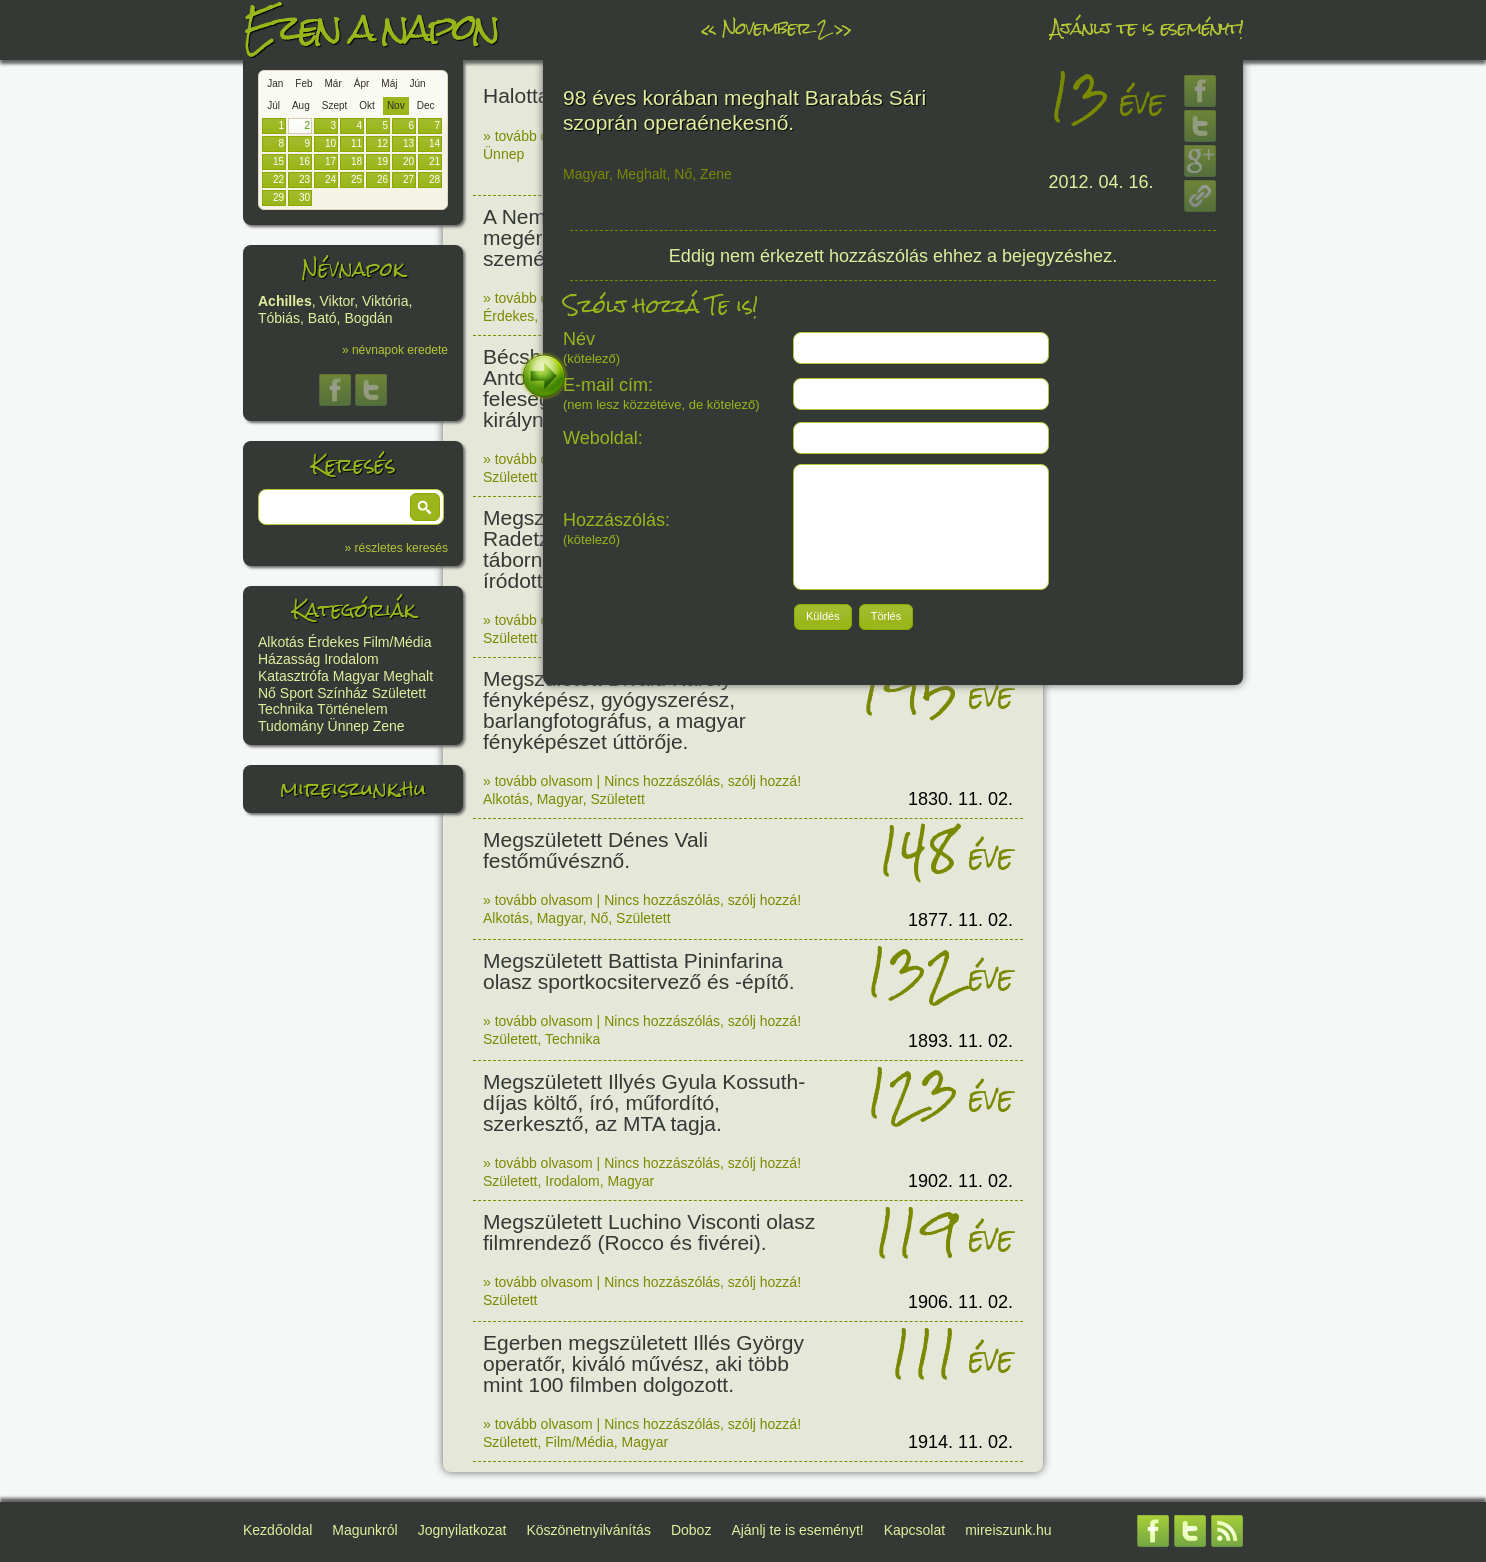  I want to click on Megszületett Dénes Vali festőművésznő., so click(595, 850).